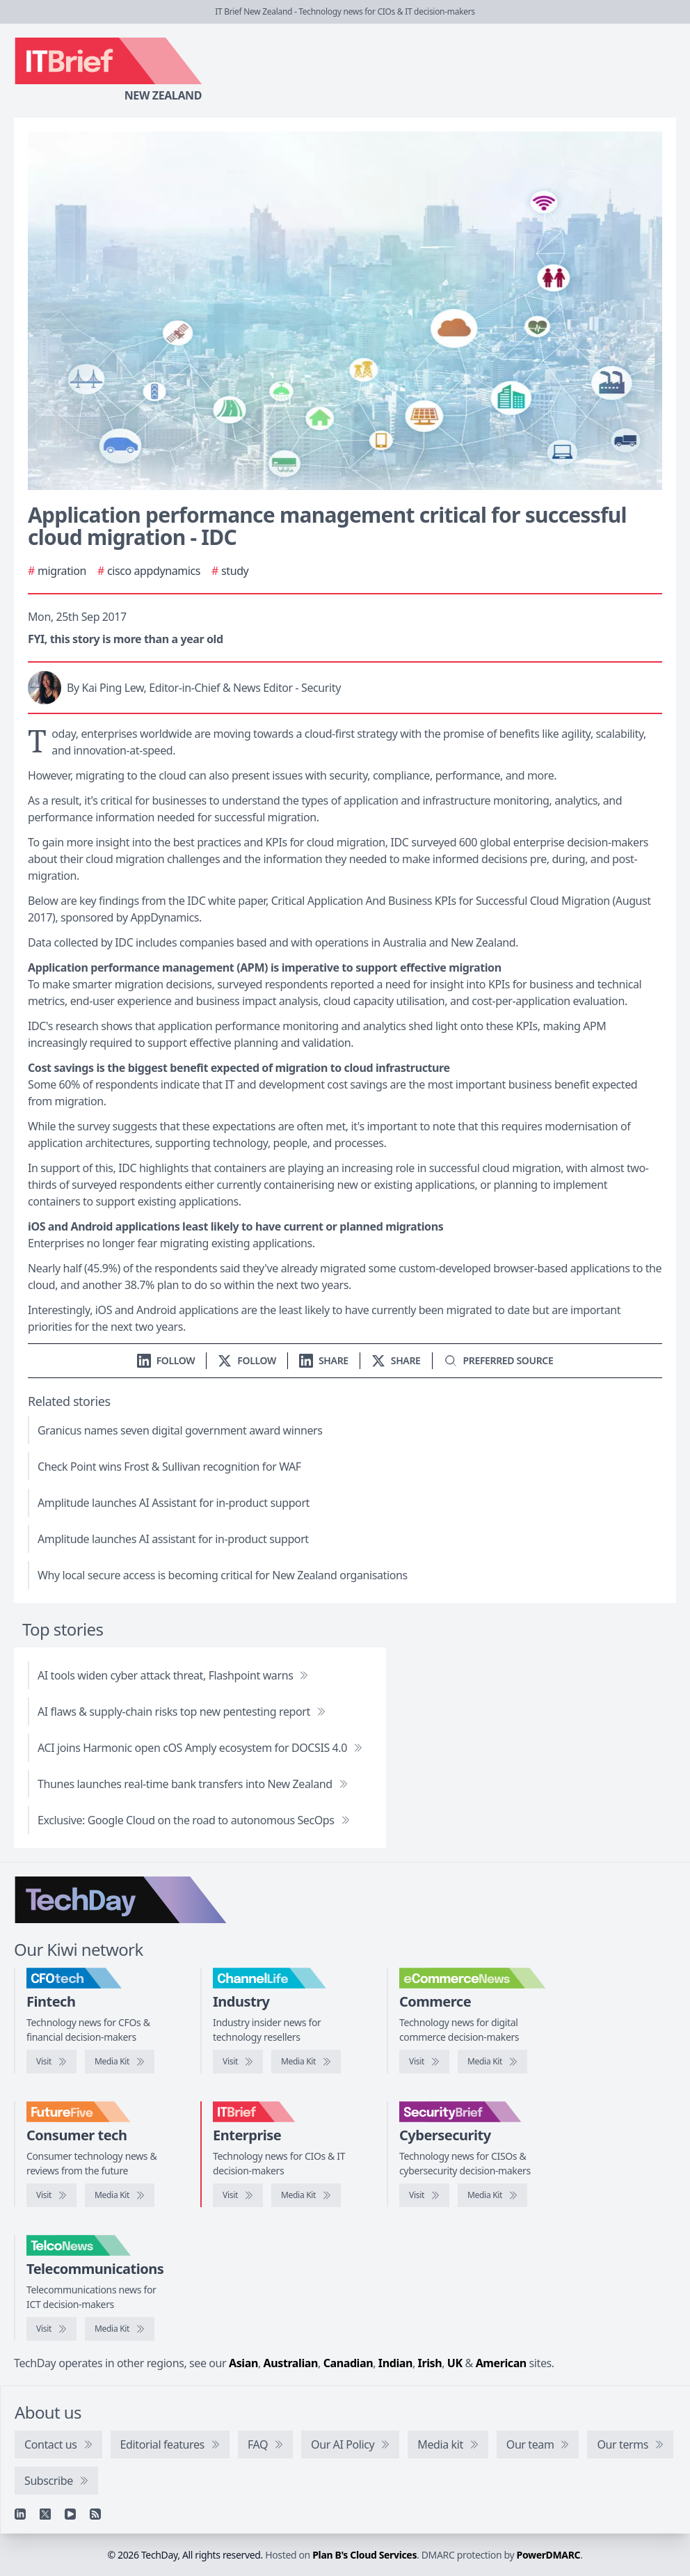 This screenshot has width=690, height=2576. Describe the element at coordinates (306, 2195) in the screenshot. I see `[IT Brief media kit]` at that location.